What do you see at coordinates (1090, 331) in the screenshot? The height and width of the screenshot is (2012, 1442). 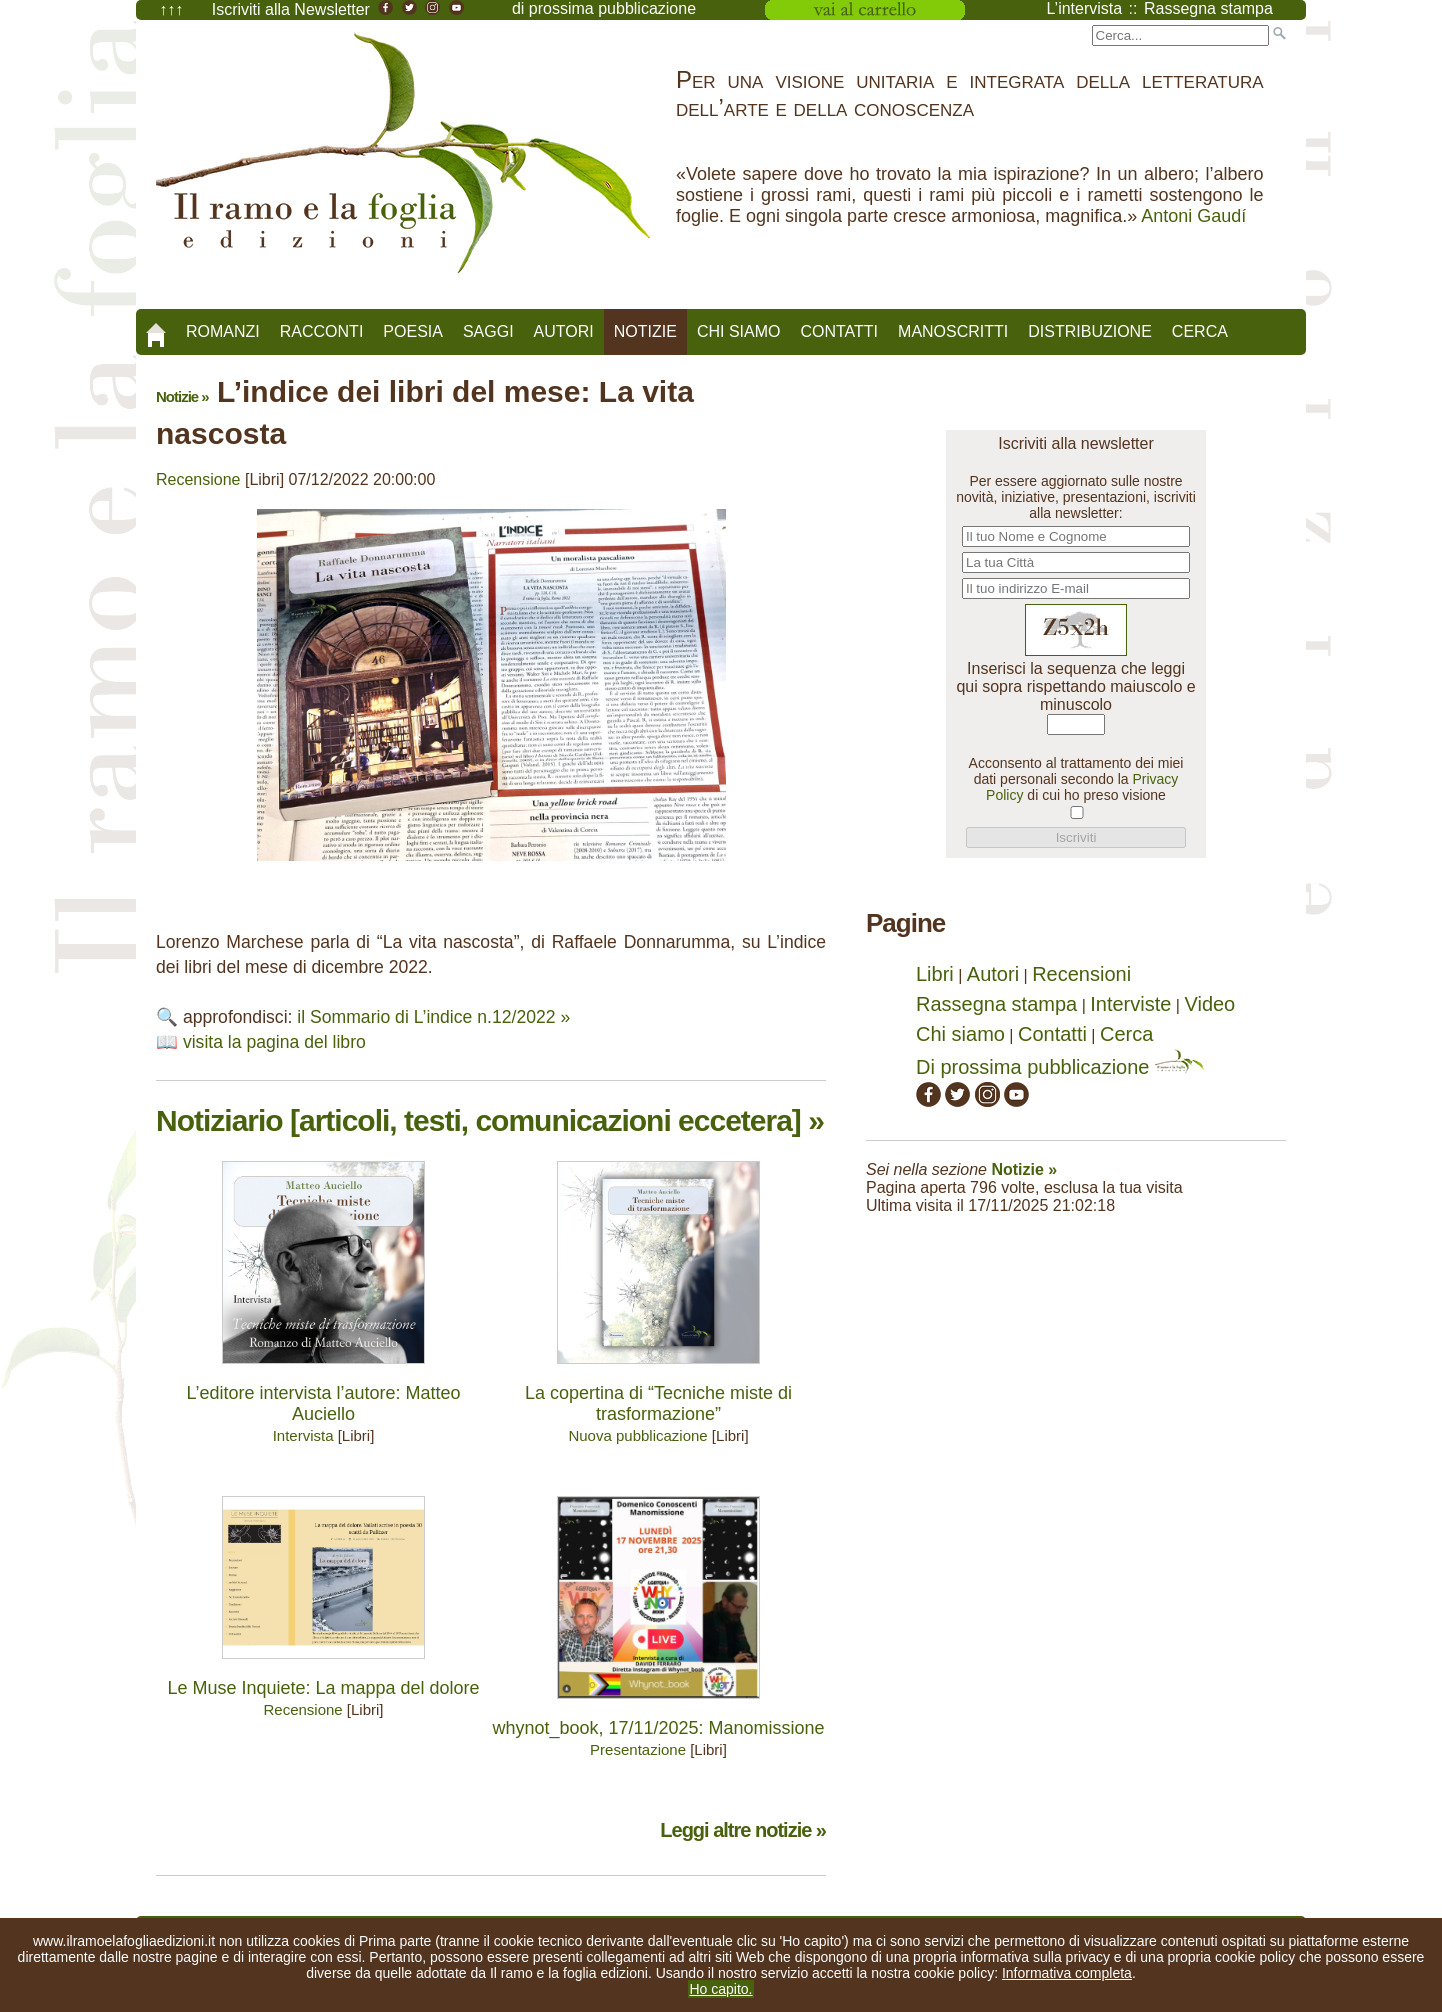 I see `Distribuzione` at bounding box center [1090, 331].